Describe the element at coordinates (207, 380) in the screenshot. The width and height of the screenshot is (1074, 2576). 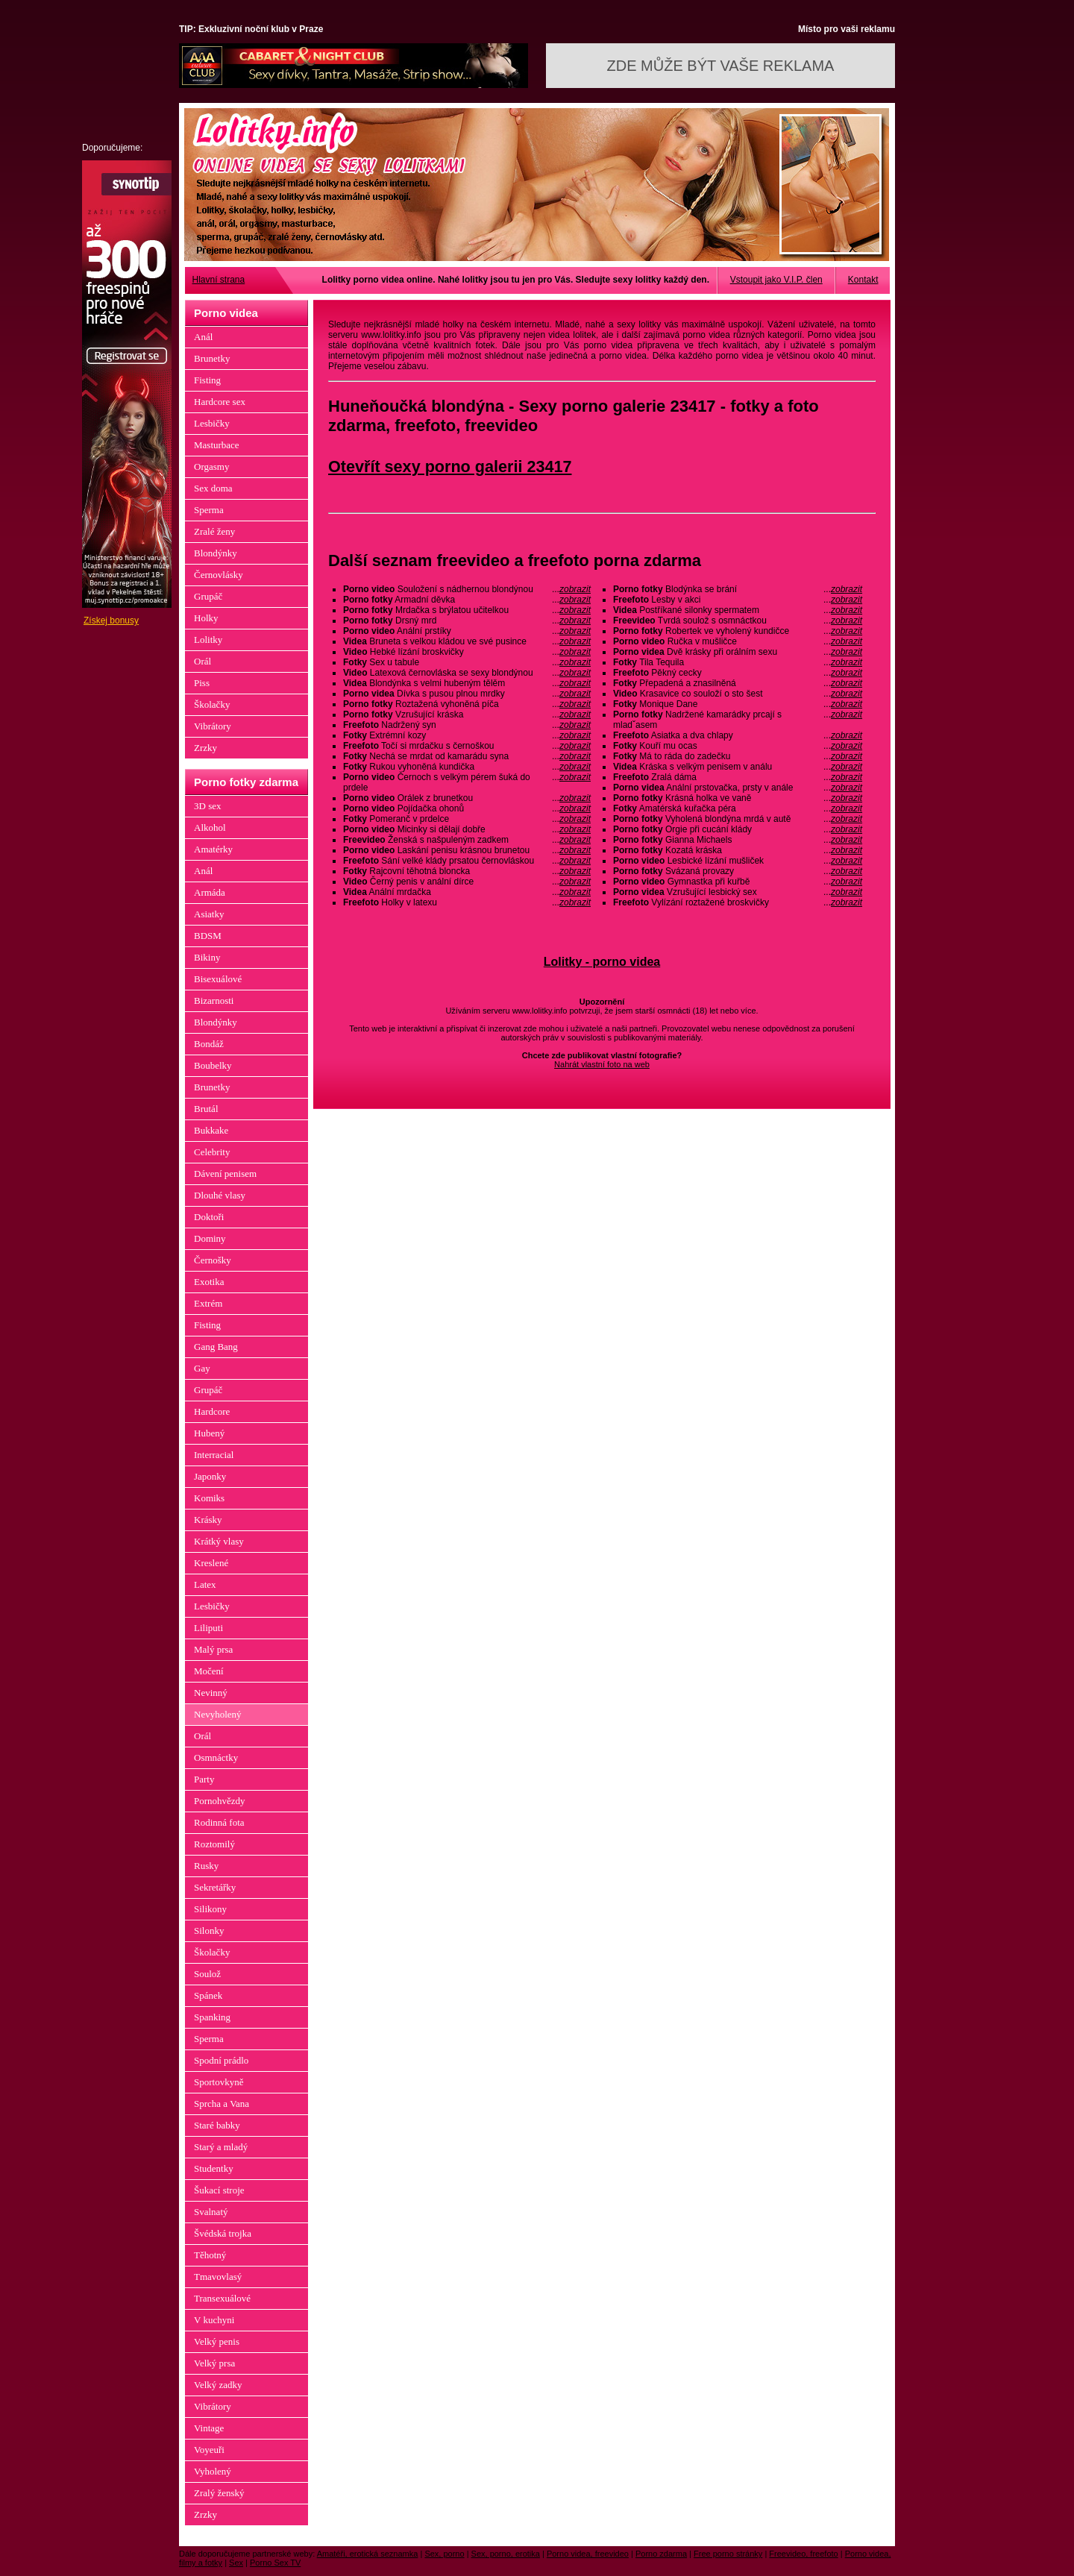
I see `Fisting` at that location.